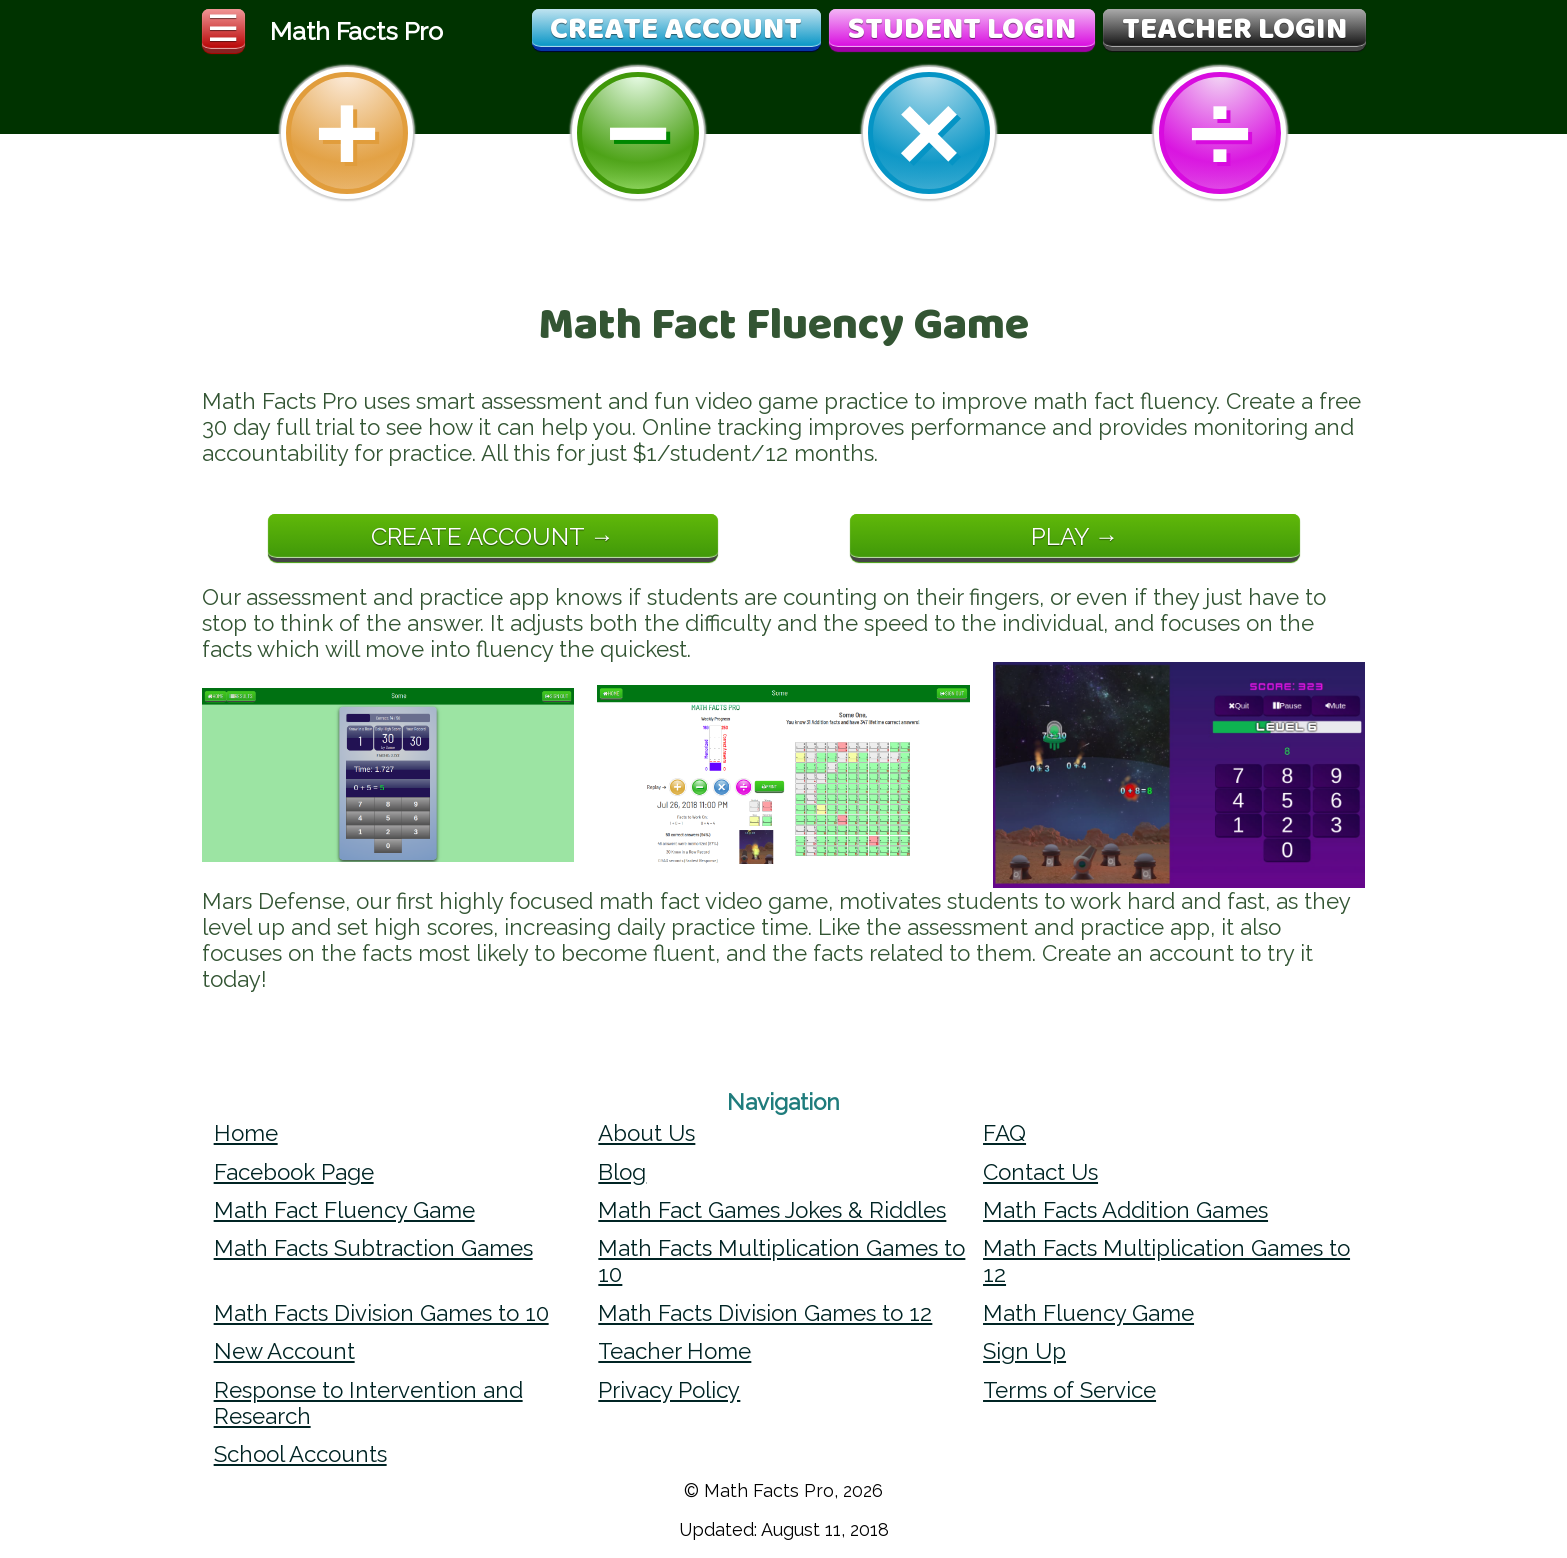  I want to click on Create Account, so click(676, 30).